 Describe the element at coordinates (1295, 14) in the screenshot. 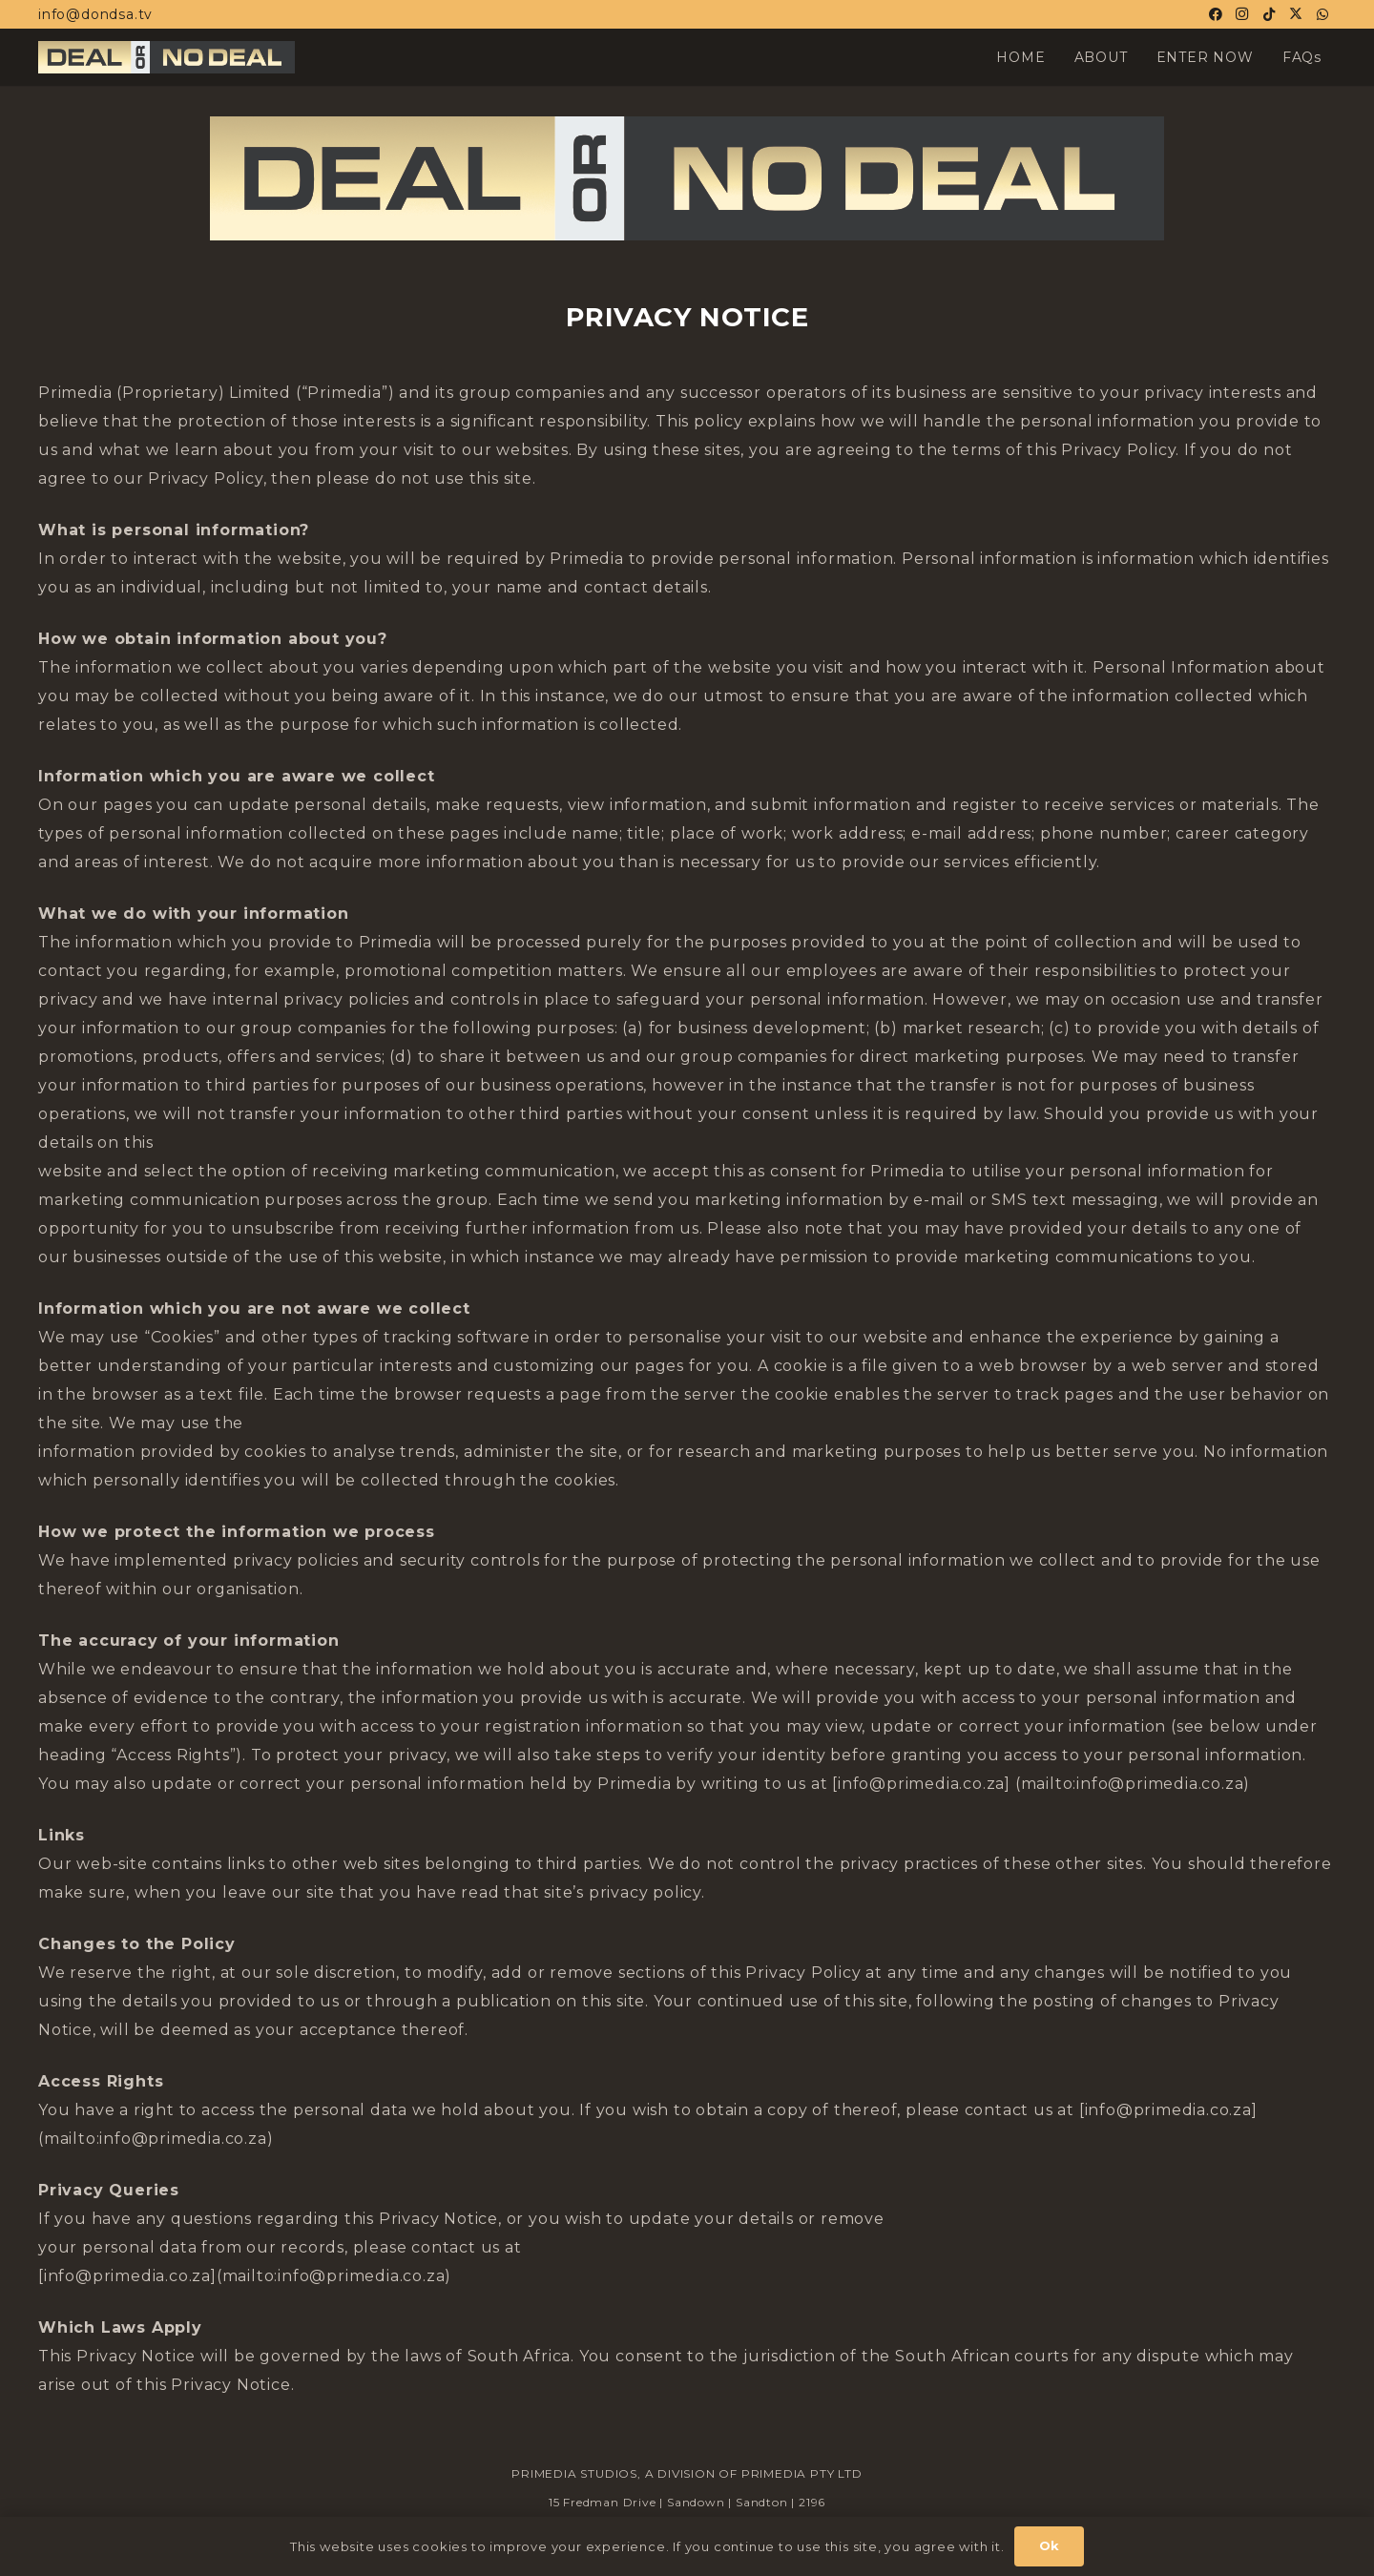

I see `[X]` at that location.